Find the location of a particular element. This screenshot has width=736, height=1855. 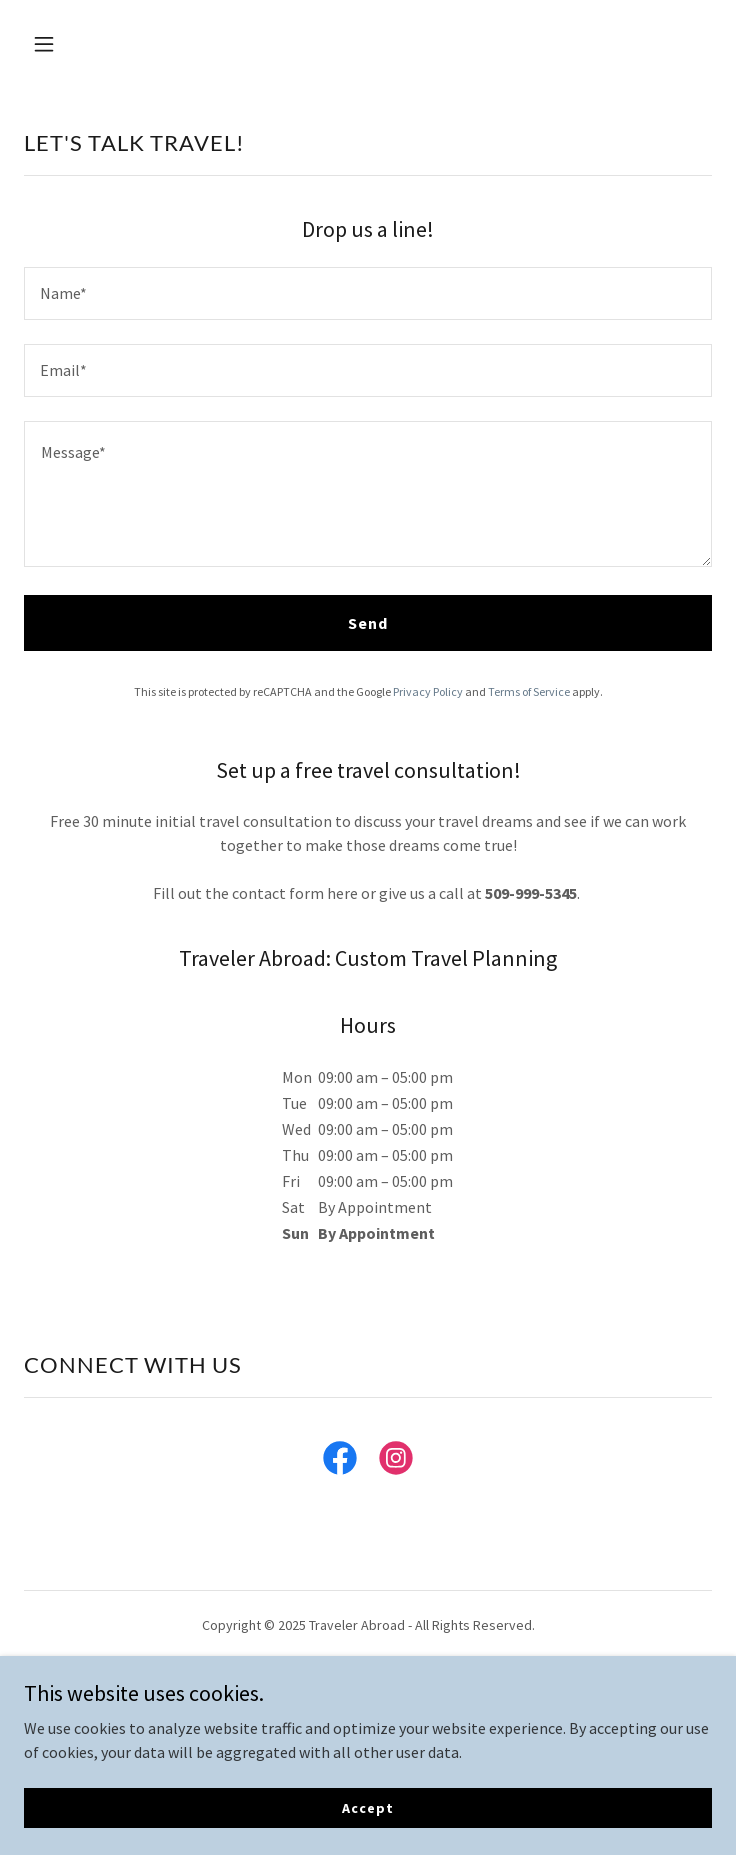

Privacy Policy [link] is located at coordinates (428, 691).